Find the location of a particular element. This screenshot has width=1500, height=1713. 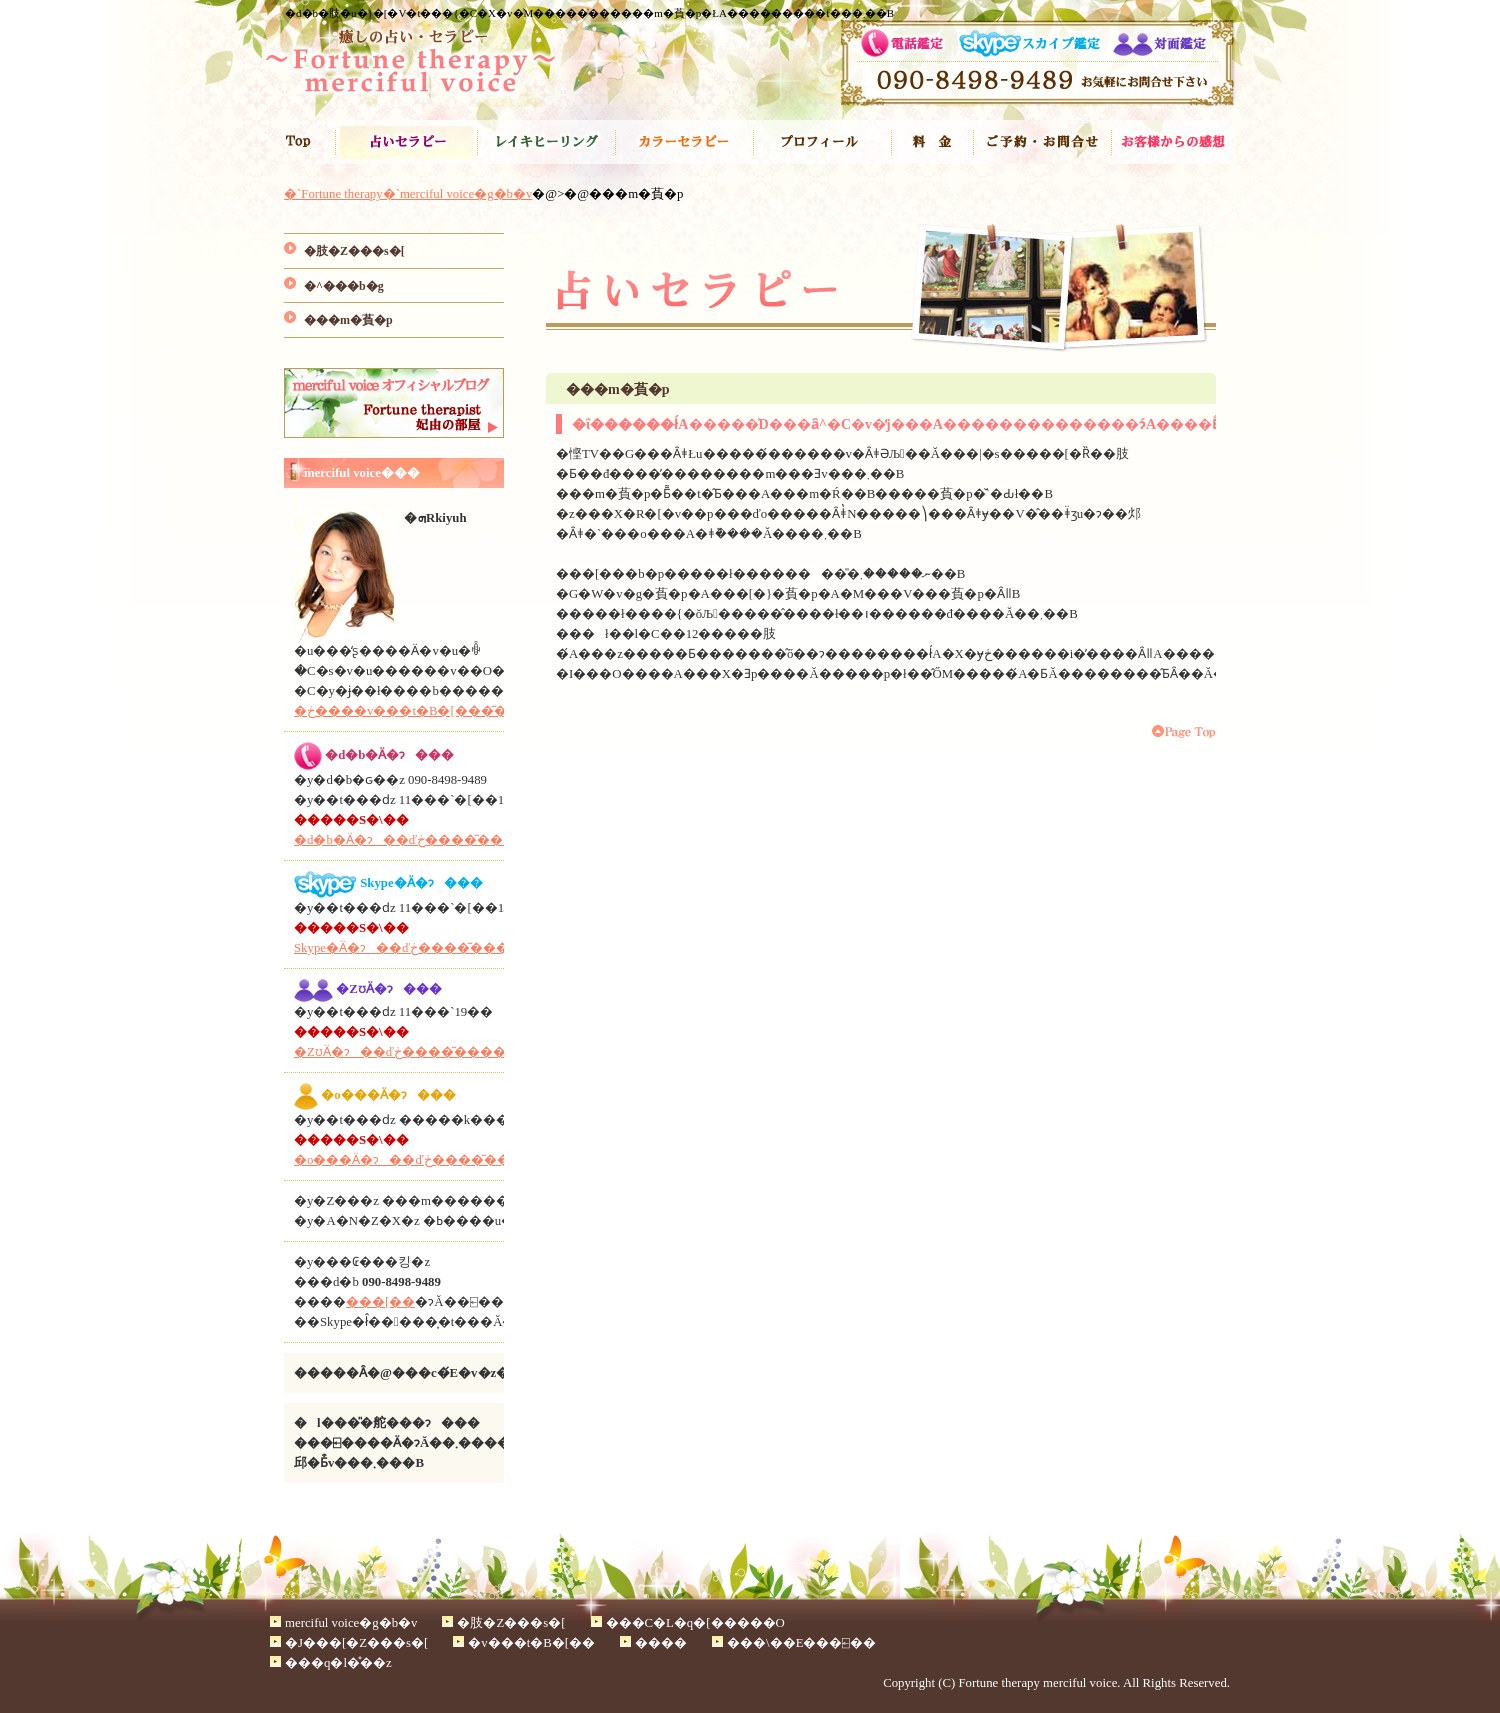

���q�l�̐� is located at coordinates (1173, 142).